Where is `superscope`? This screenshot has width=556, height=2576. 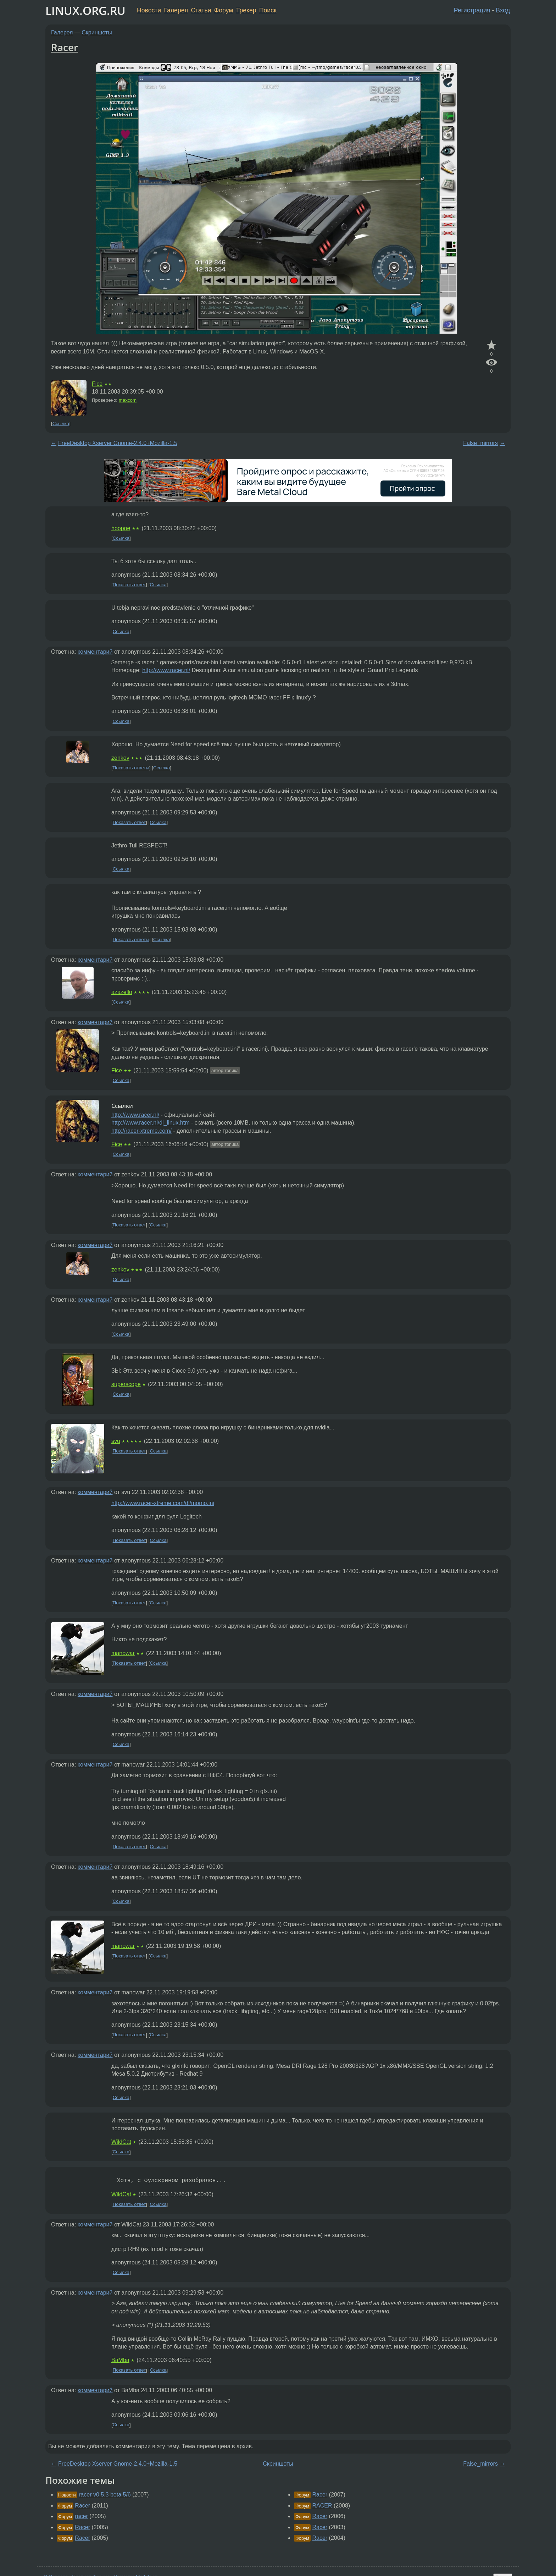
superscope is located at coordinates (126, 1384).